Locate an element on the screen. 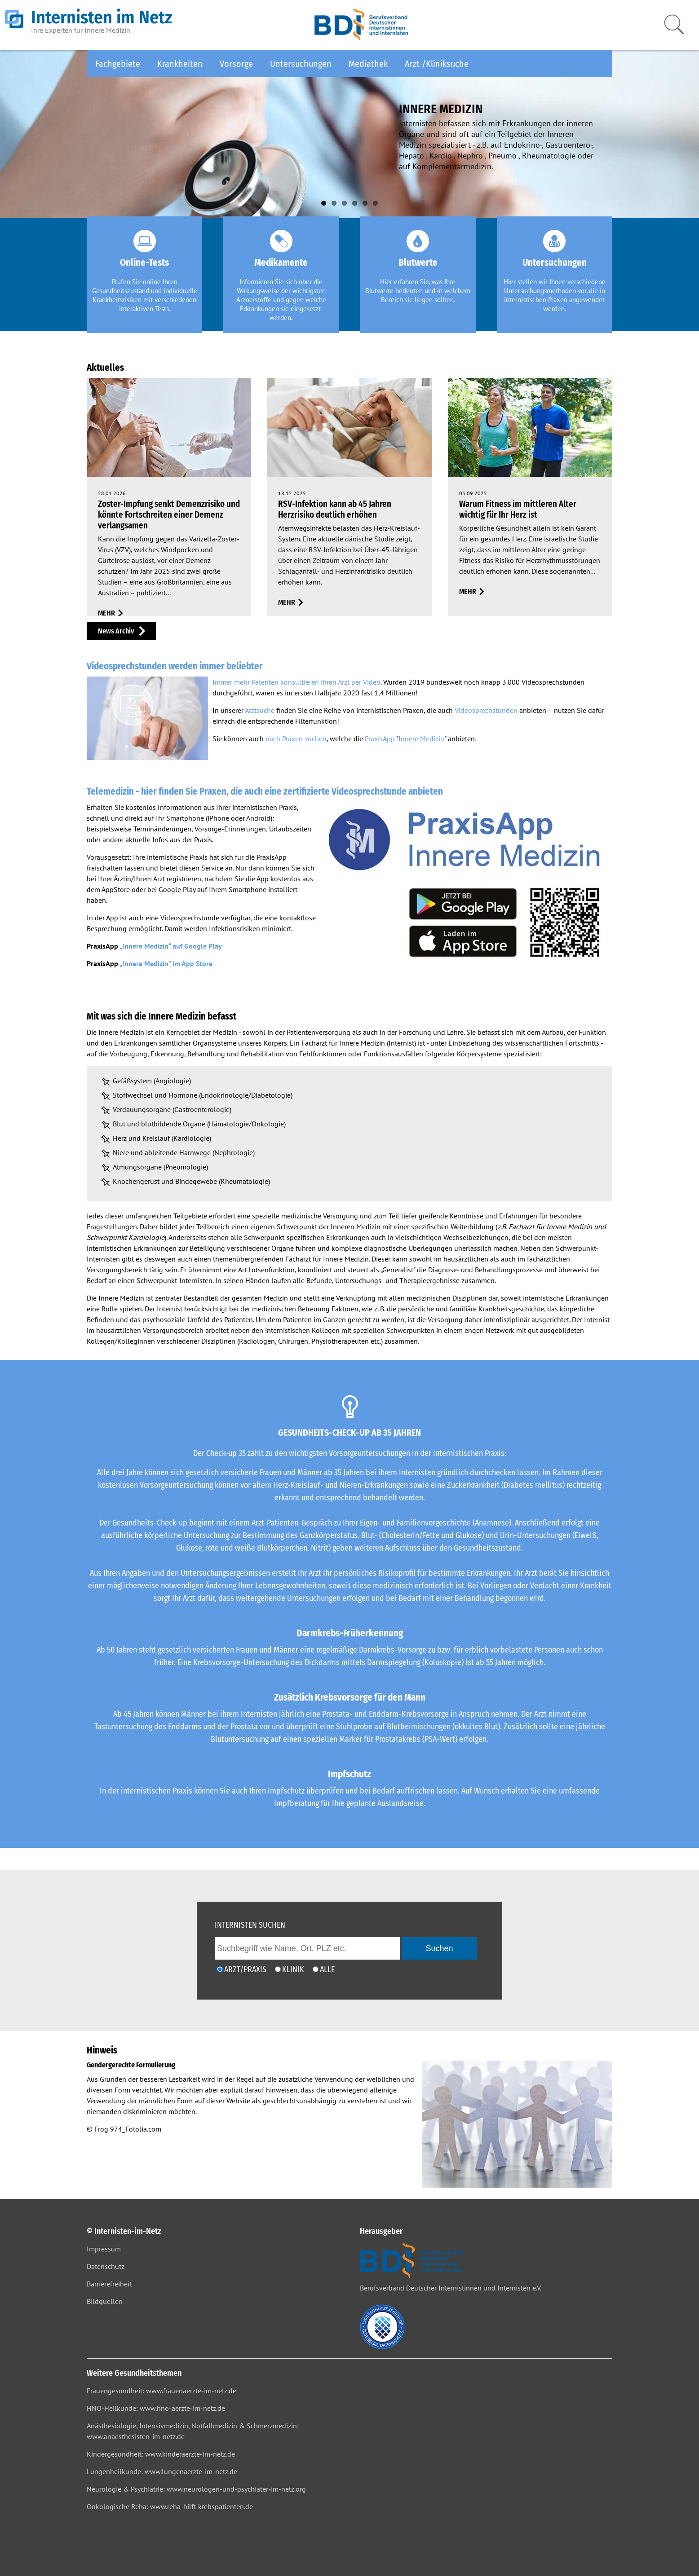  Kindergesundheit: www.kinderaerzte-im-netz.de is located at coordinates (161, 2453).